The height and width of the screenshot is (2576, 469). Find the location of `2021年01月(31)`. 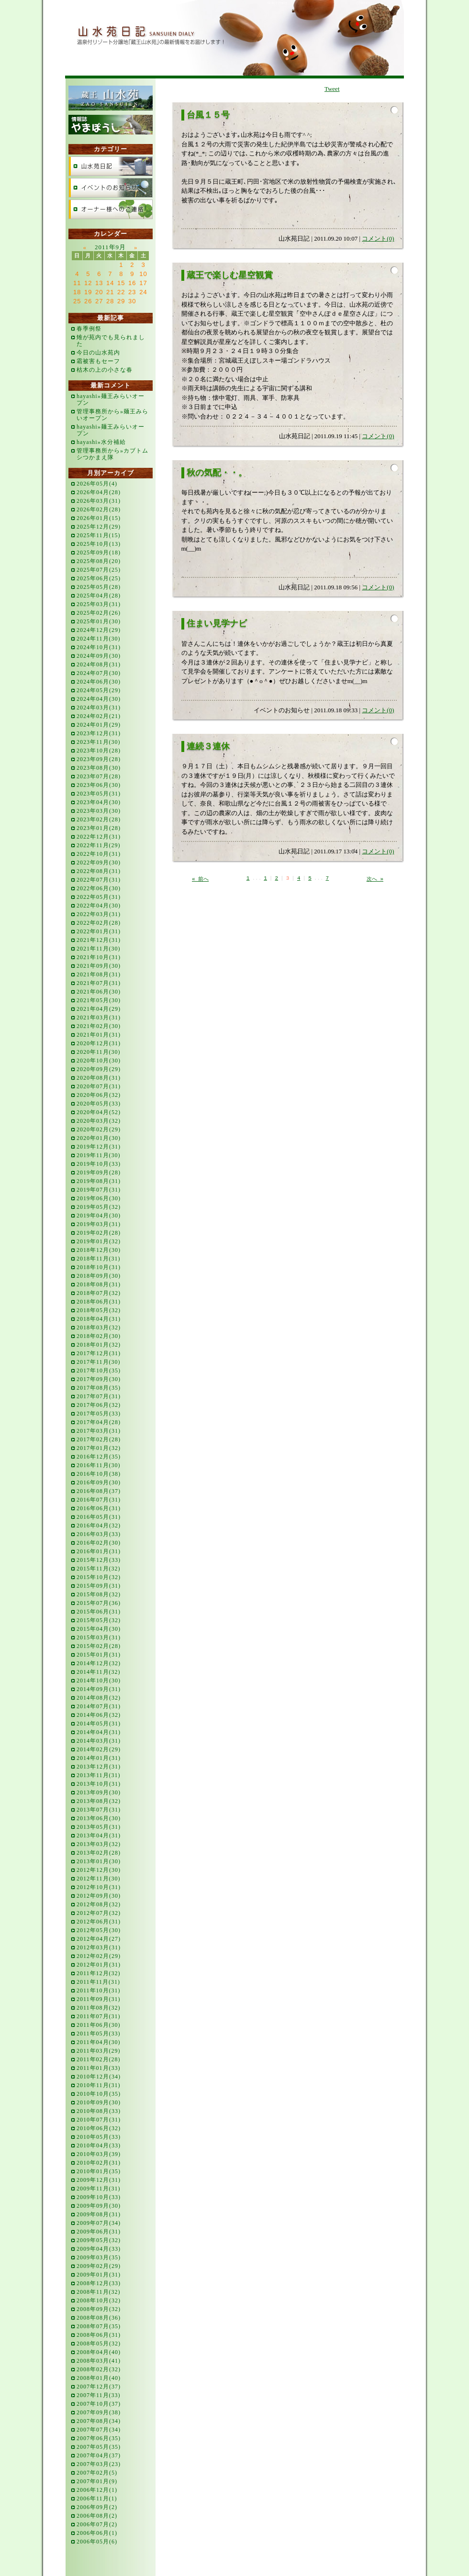

2021年01月(31) is located at coordinates (99, 1034).